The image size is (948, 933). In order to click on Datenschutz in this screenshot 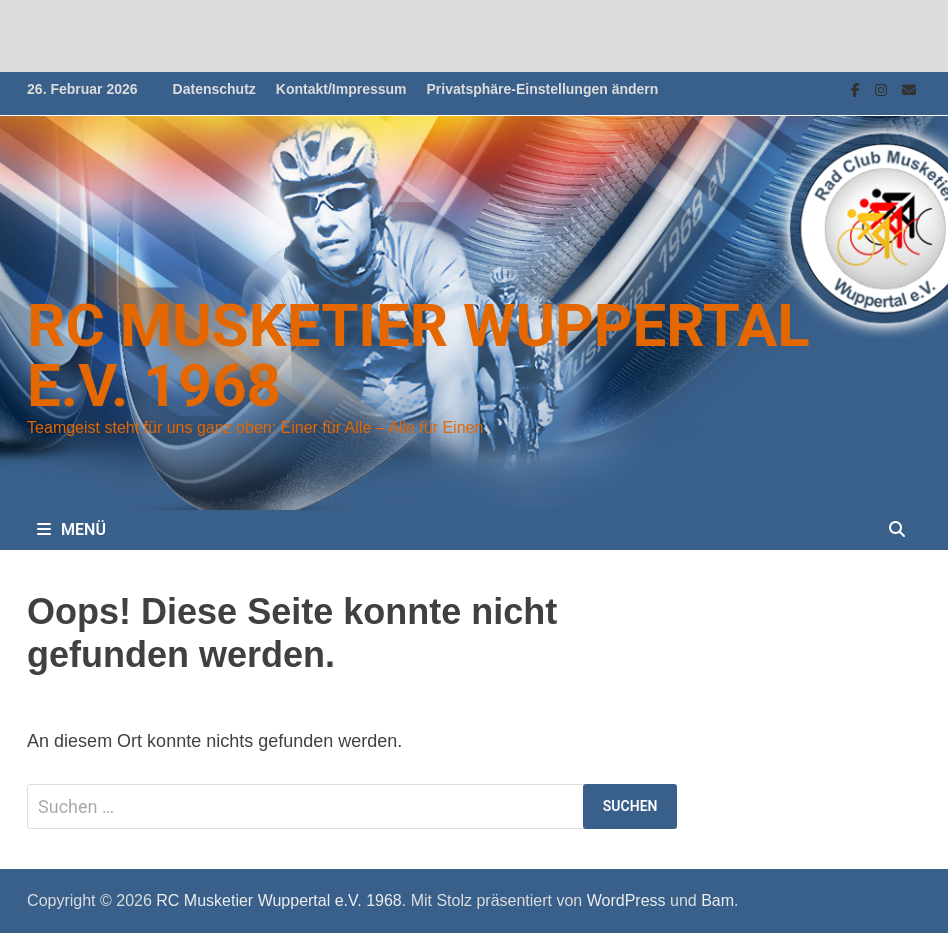, I will do `click(214, 89)`.